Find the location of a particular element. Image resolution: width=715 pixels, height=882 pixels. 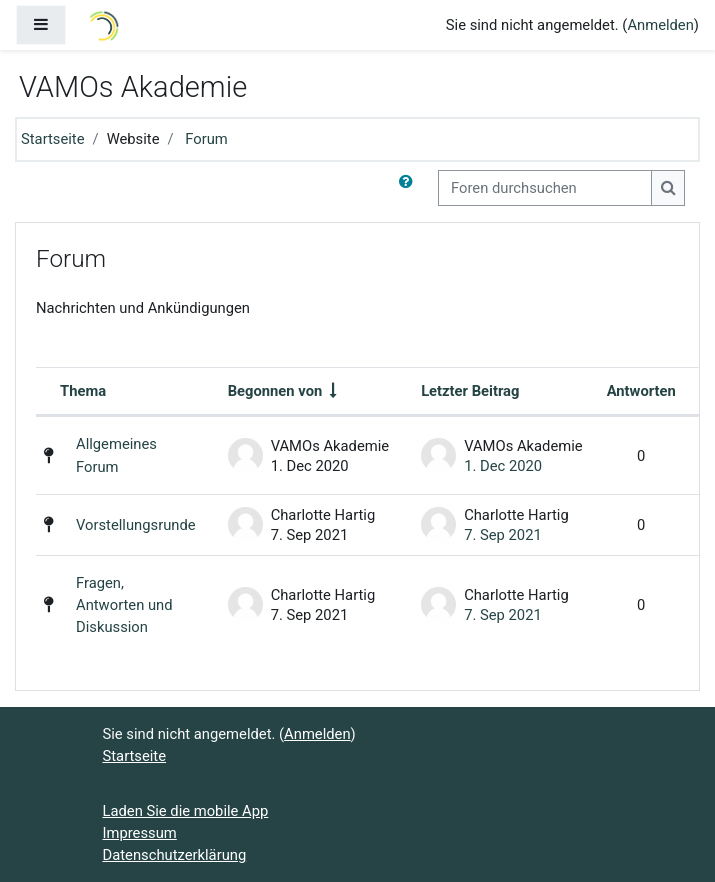

Forum is located at coordinates (206, 139).